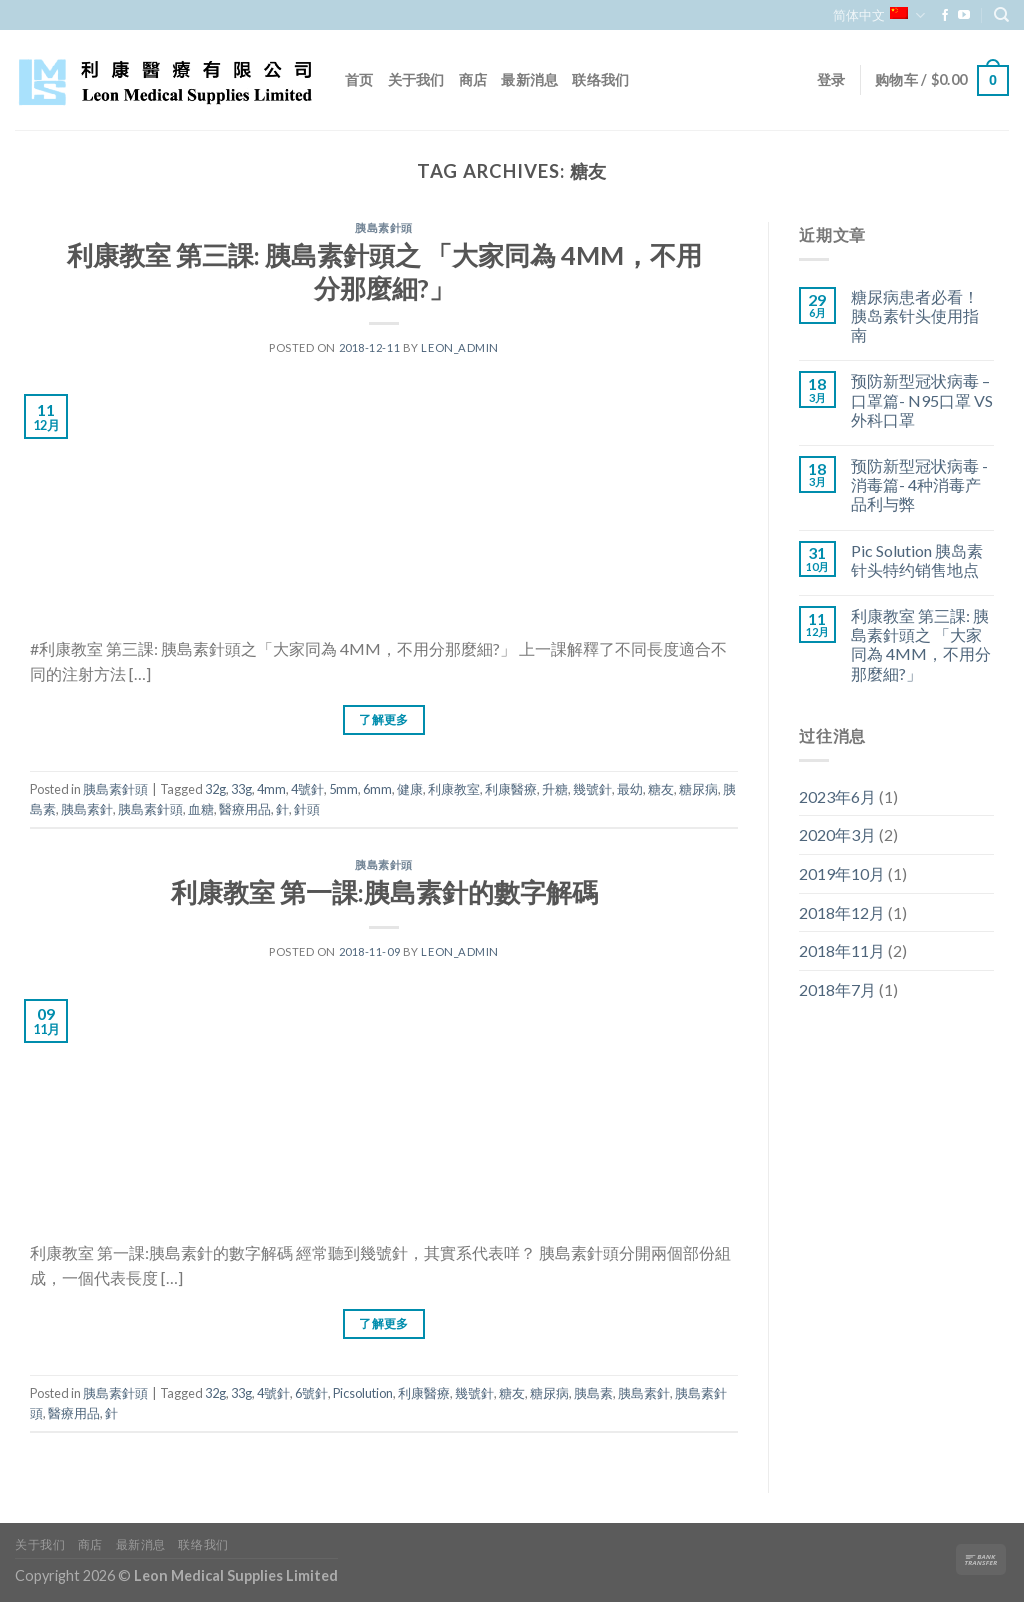  I want to click on 升糖, so click(555, 789).